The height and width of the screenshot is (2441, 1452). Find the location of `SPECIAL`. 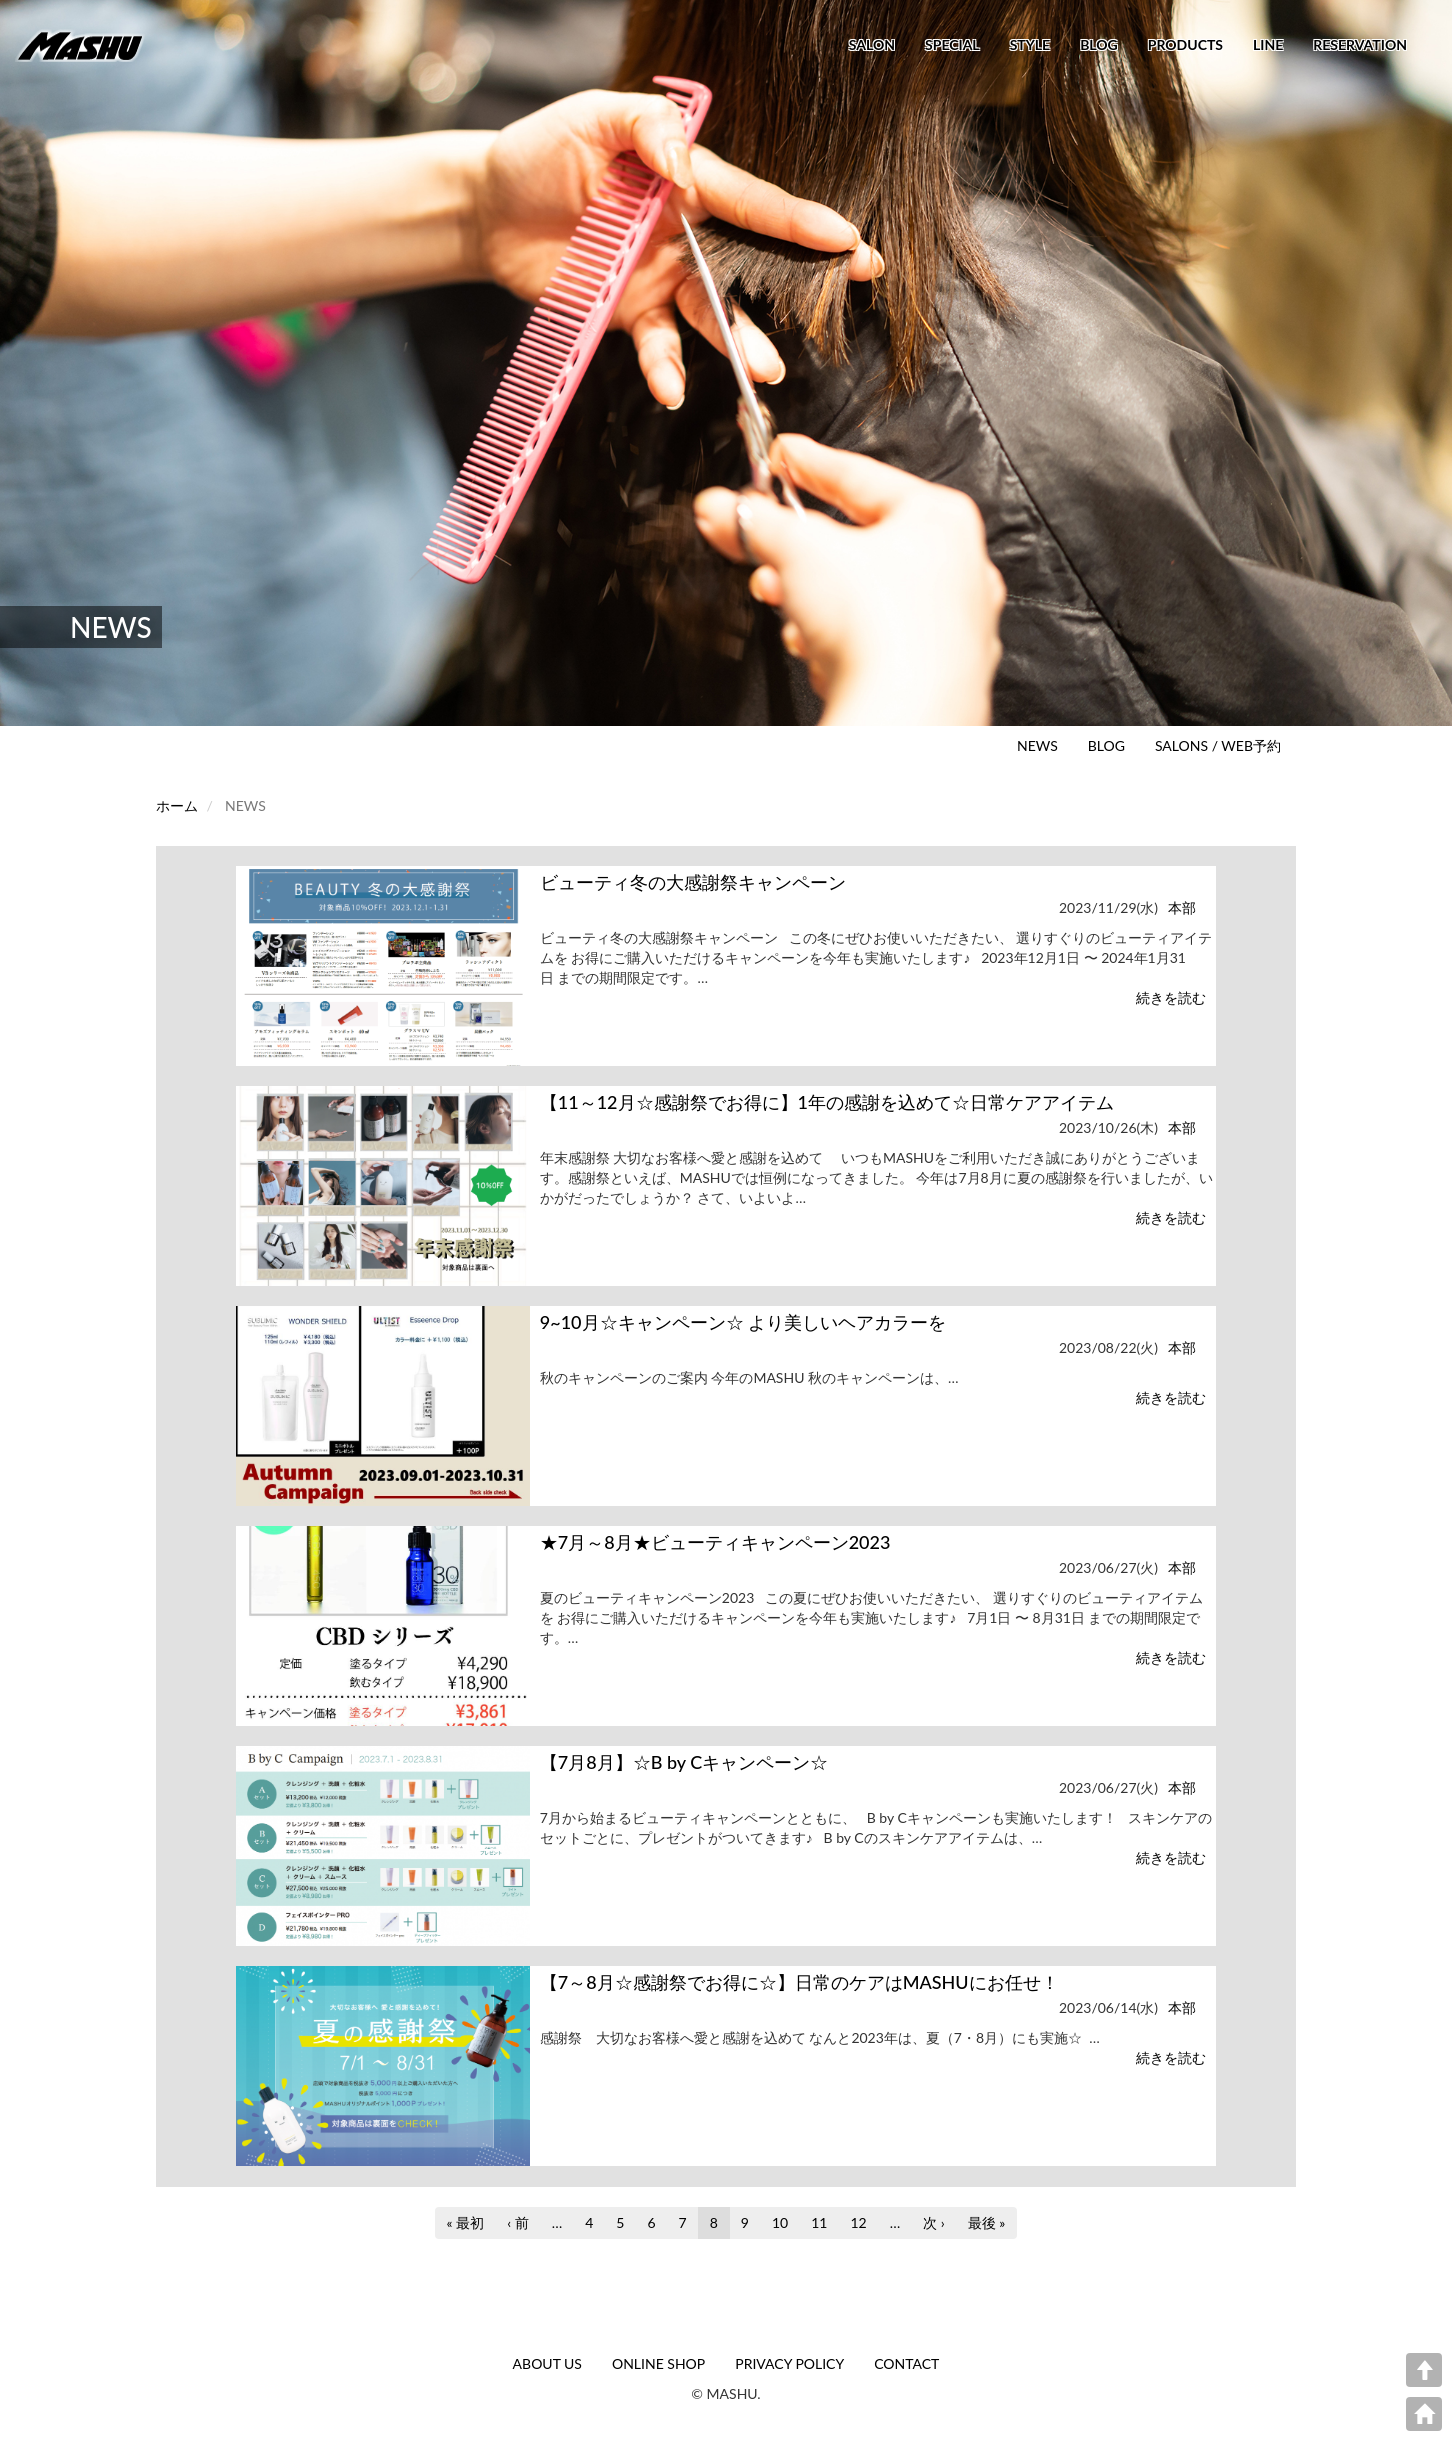

SPECIAL is located at coordinates (952, 44).